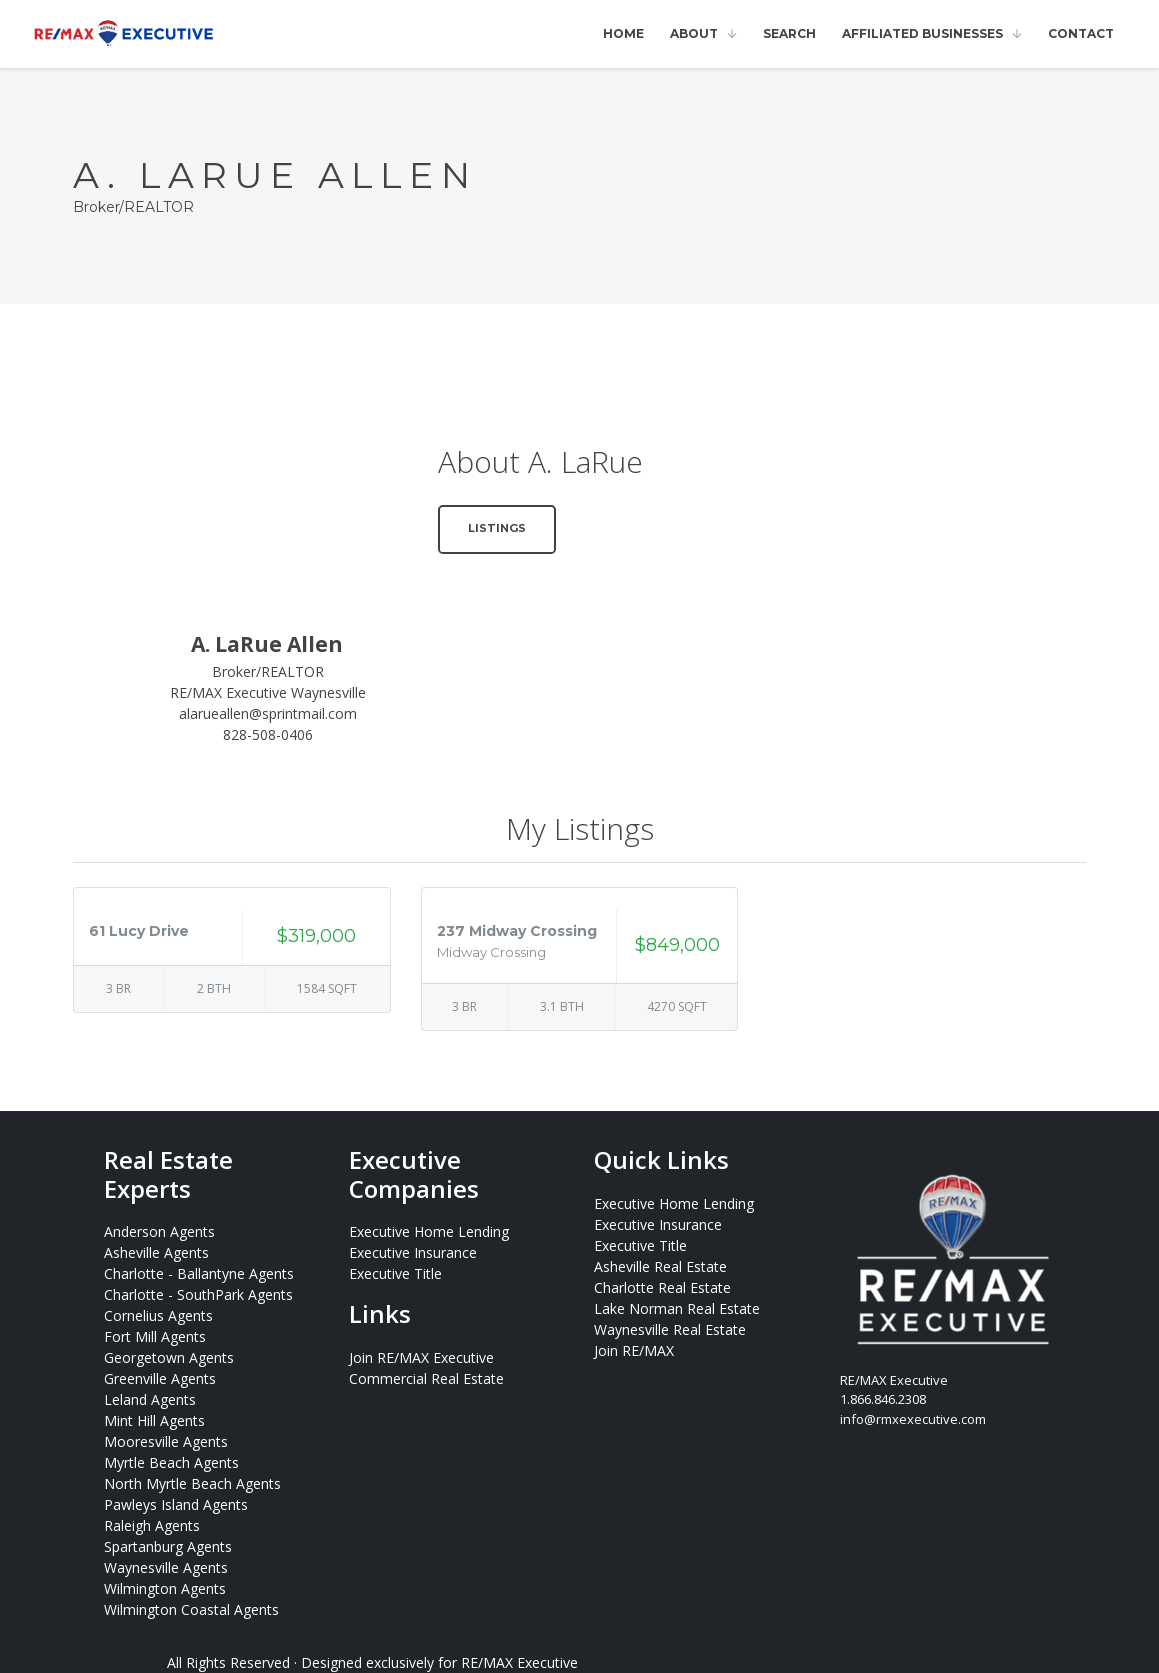 This screenshot has height=1673, width=1159. Describe the element at coordinates (165, 1588) in the screenshot. I see `Wilmington Agents` at that location.